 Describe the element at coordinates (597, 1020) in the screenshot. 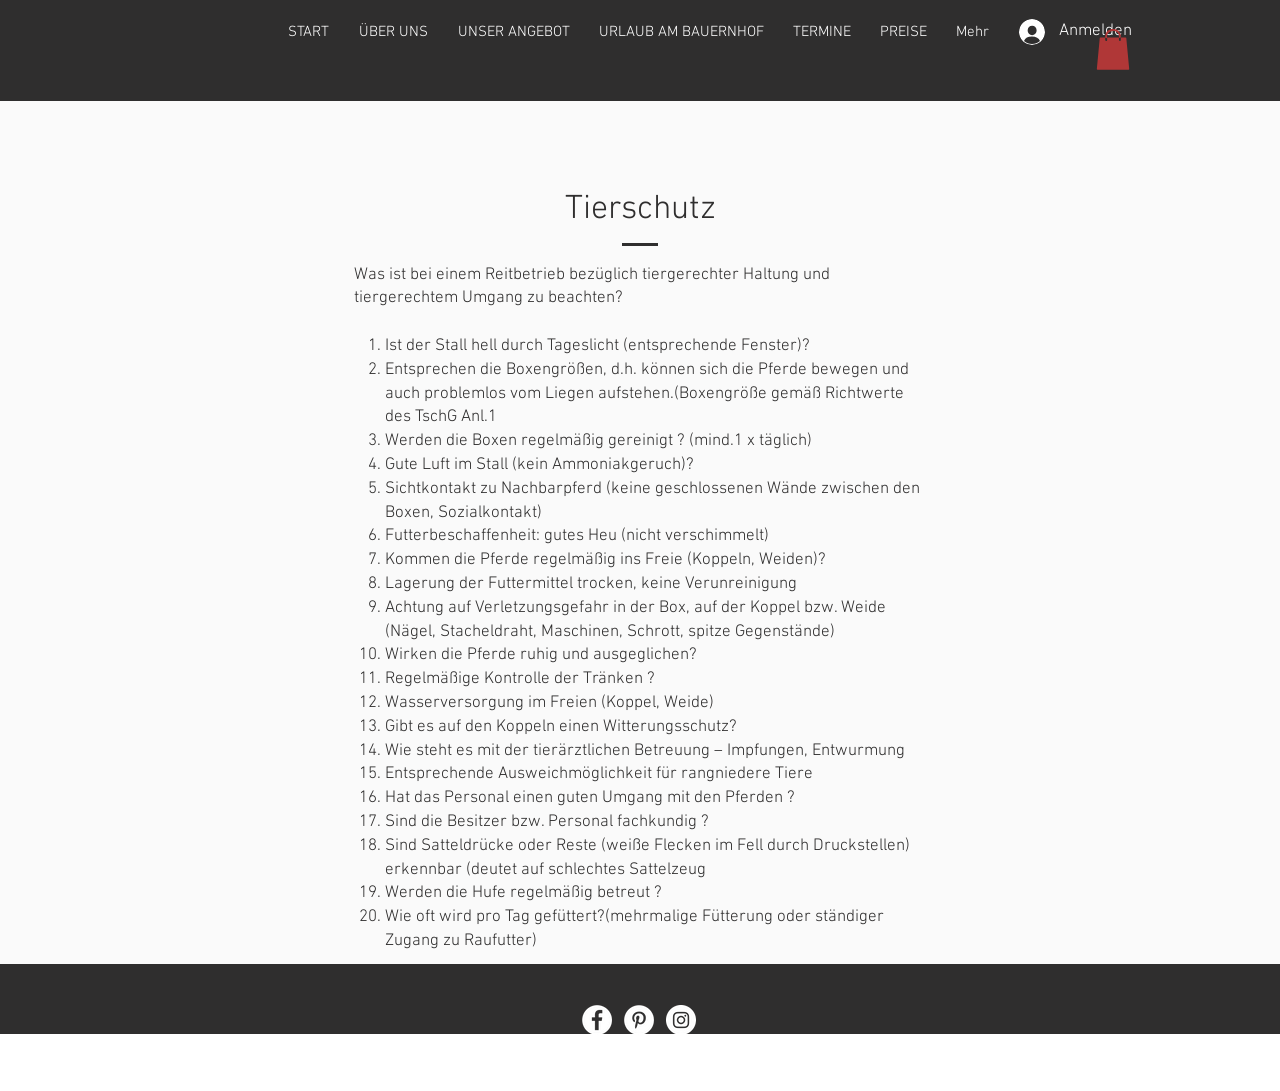

I see `[Facebook]` at that location.